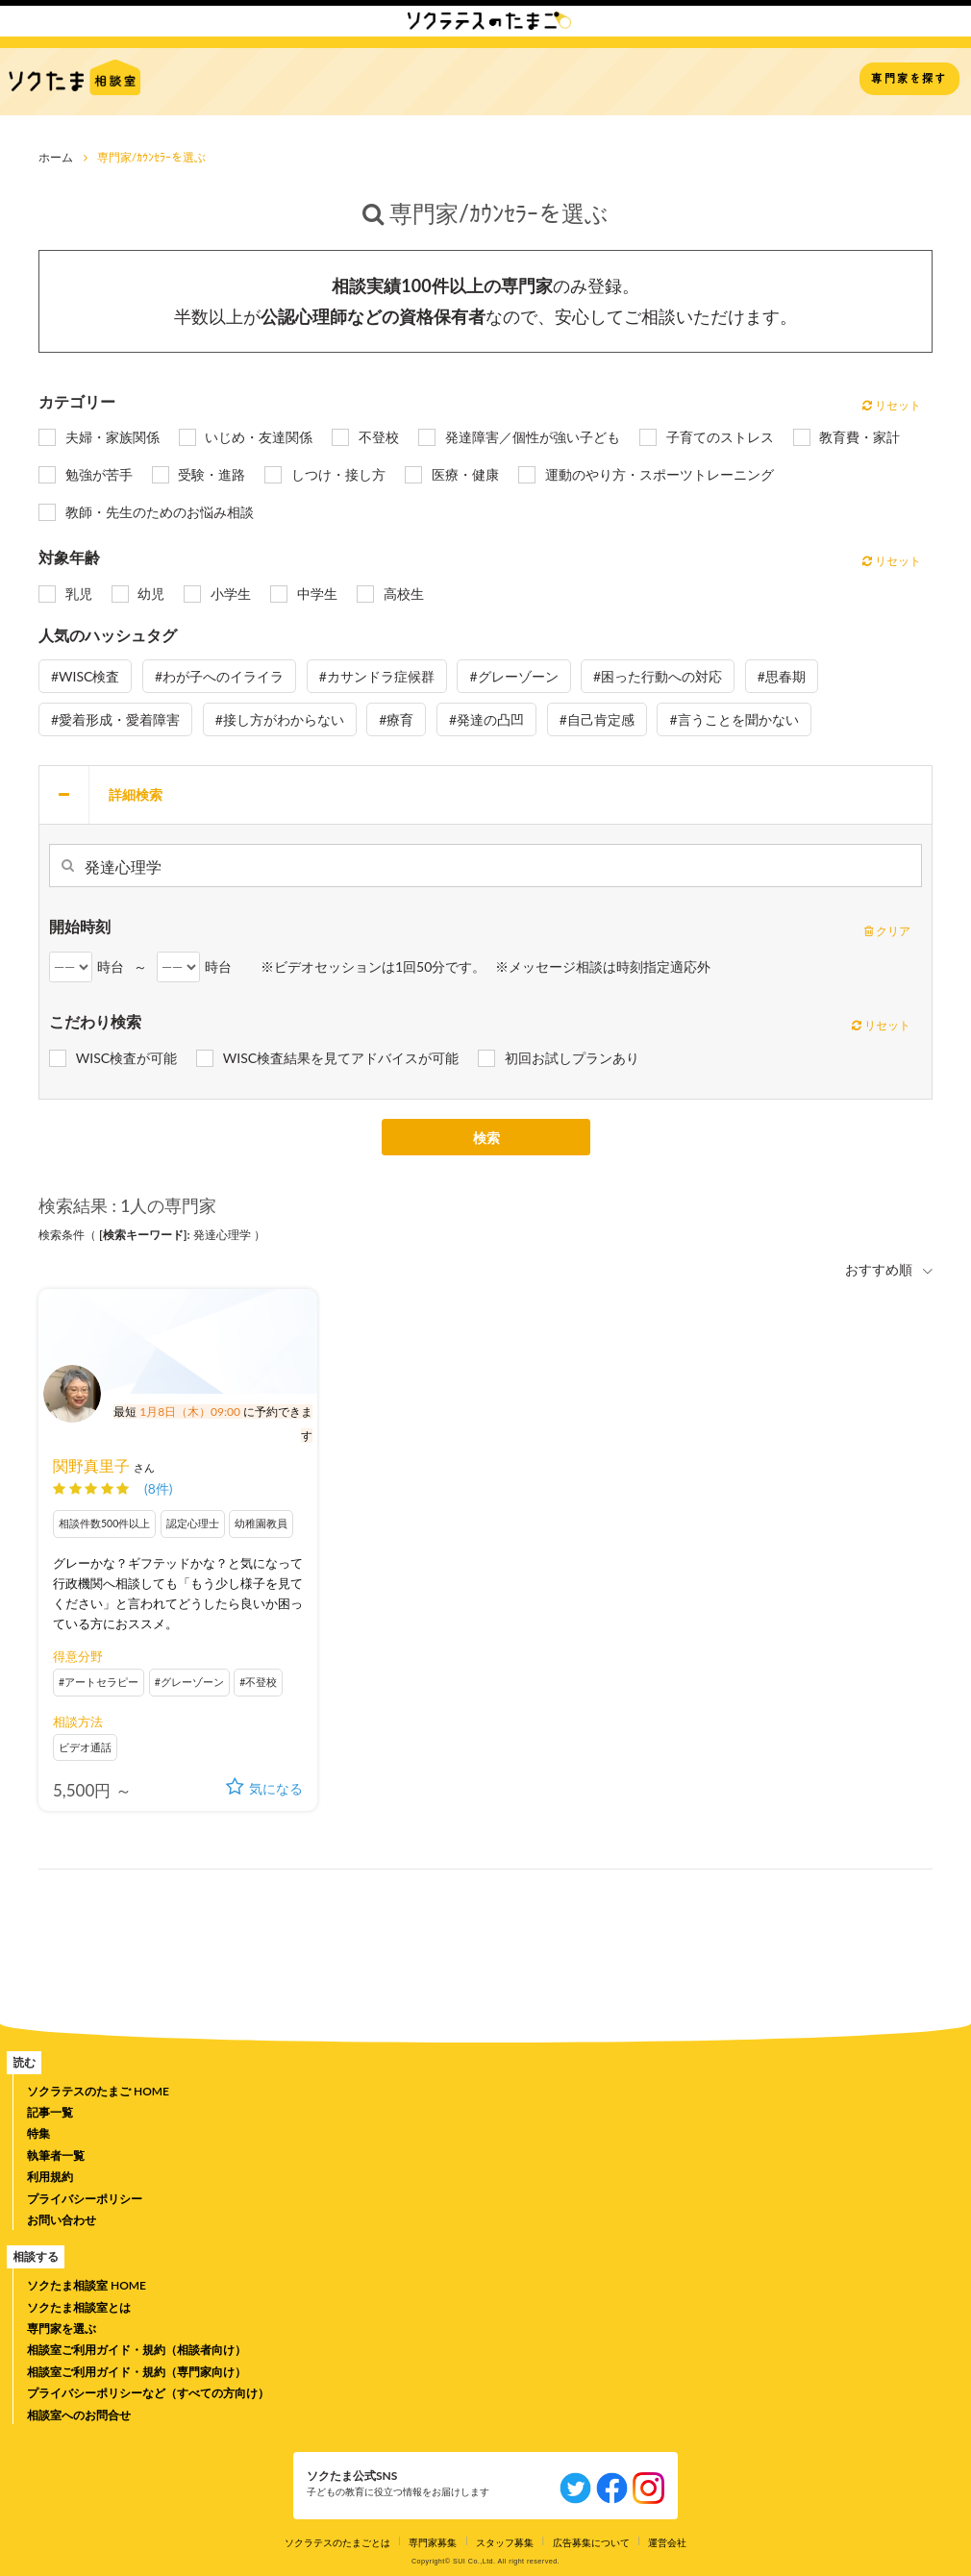  I want to click on 医療・健康, so click(465, 474).